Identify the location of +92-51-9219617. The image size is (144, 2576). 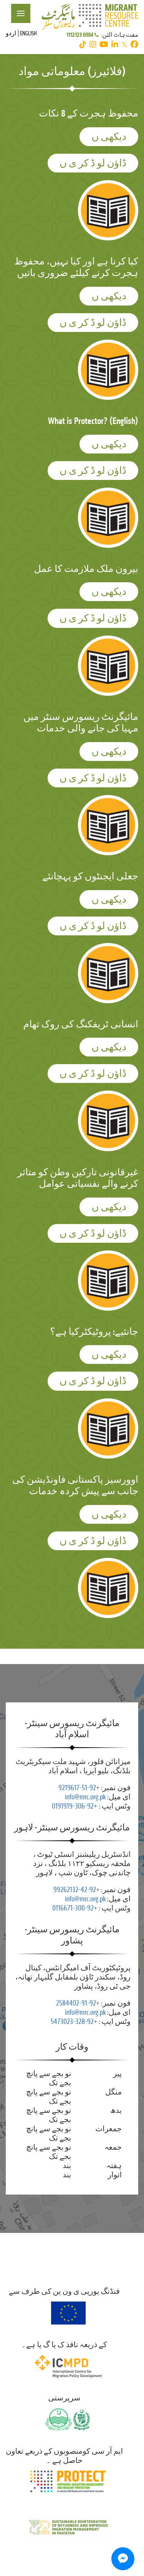
(78, 1787).